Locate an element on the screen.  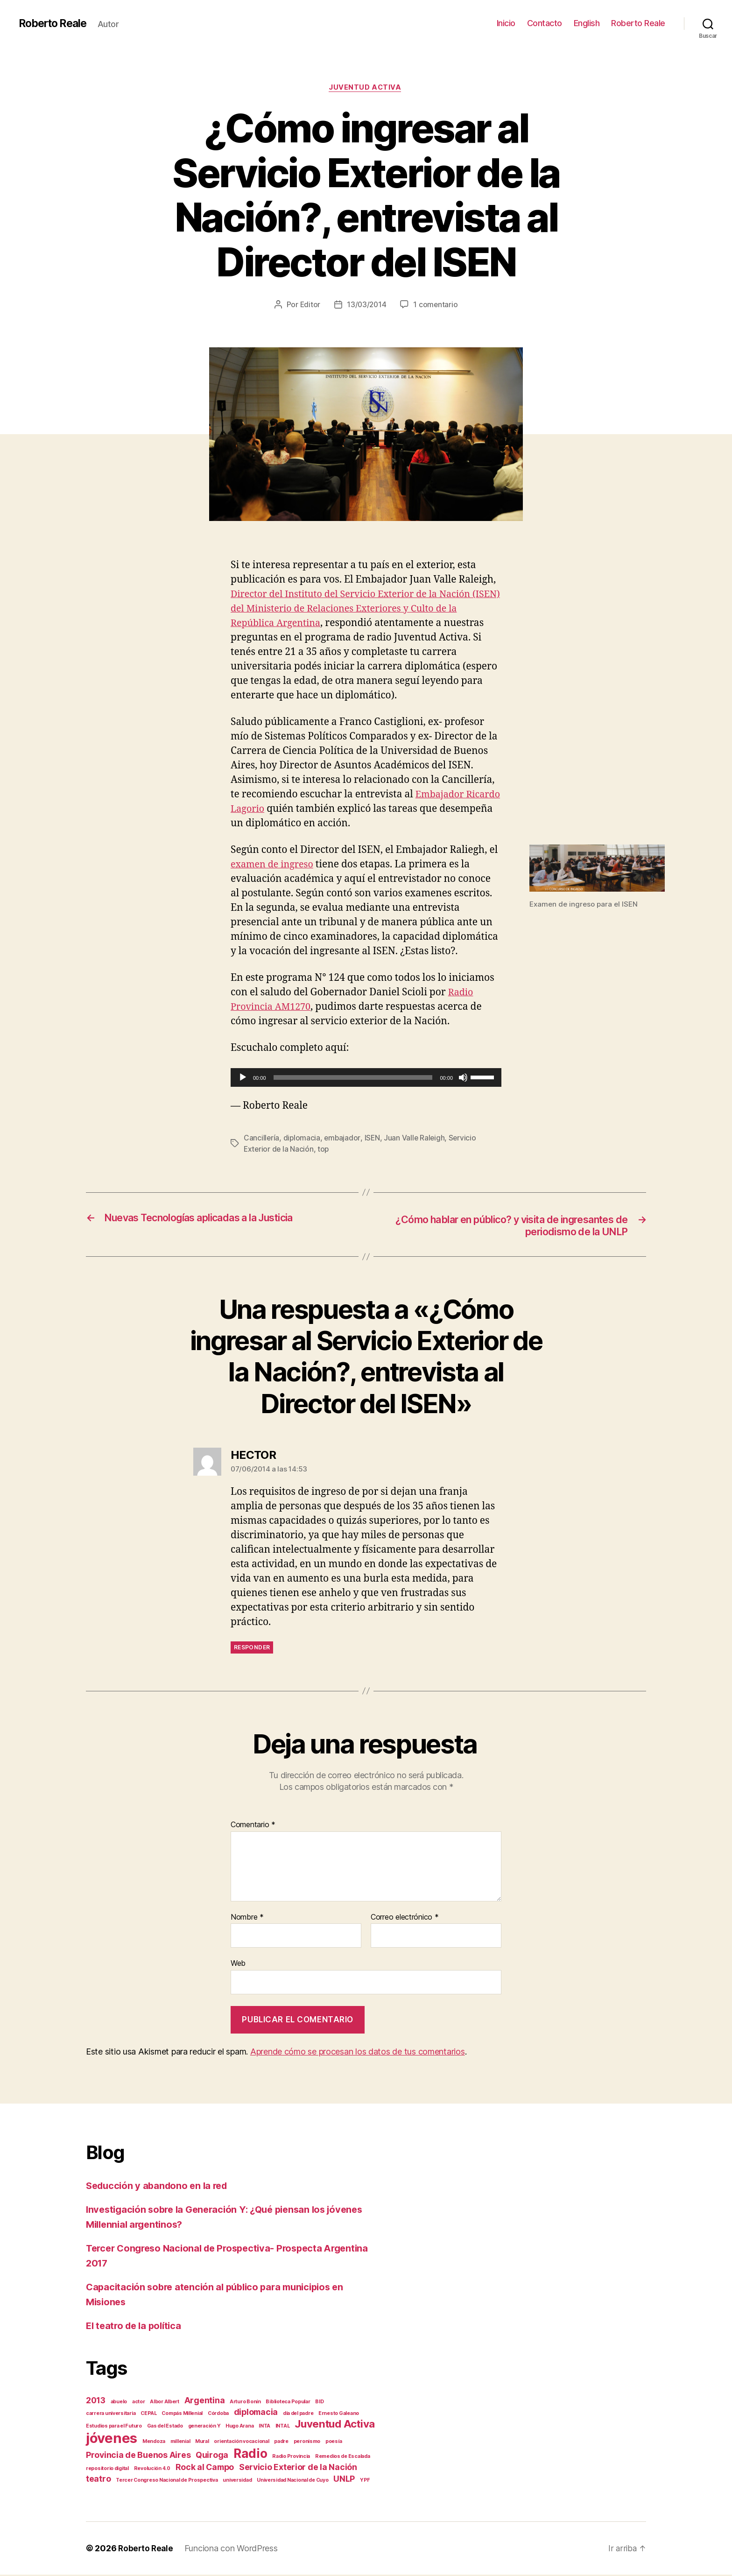
Hugo Arana [Hugo Arana (1 elemento)] is located at coordinates (239, 2427).